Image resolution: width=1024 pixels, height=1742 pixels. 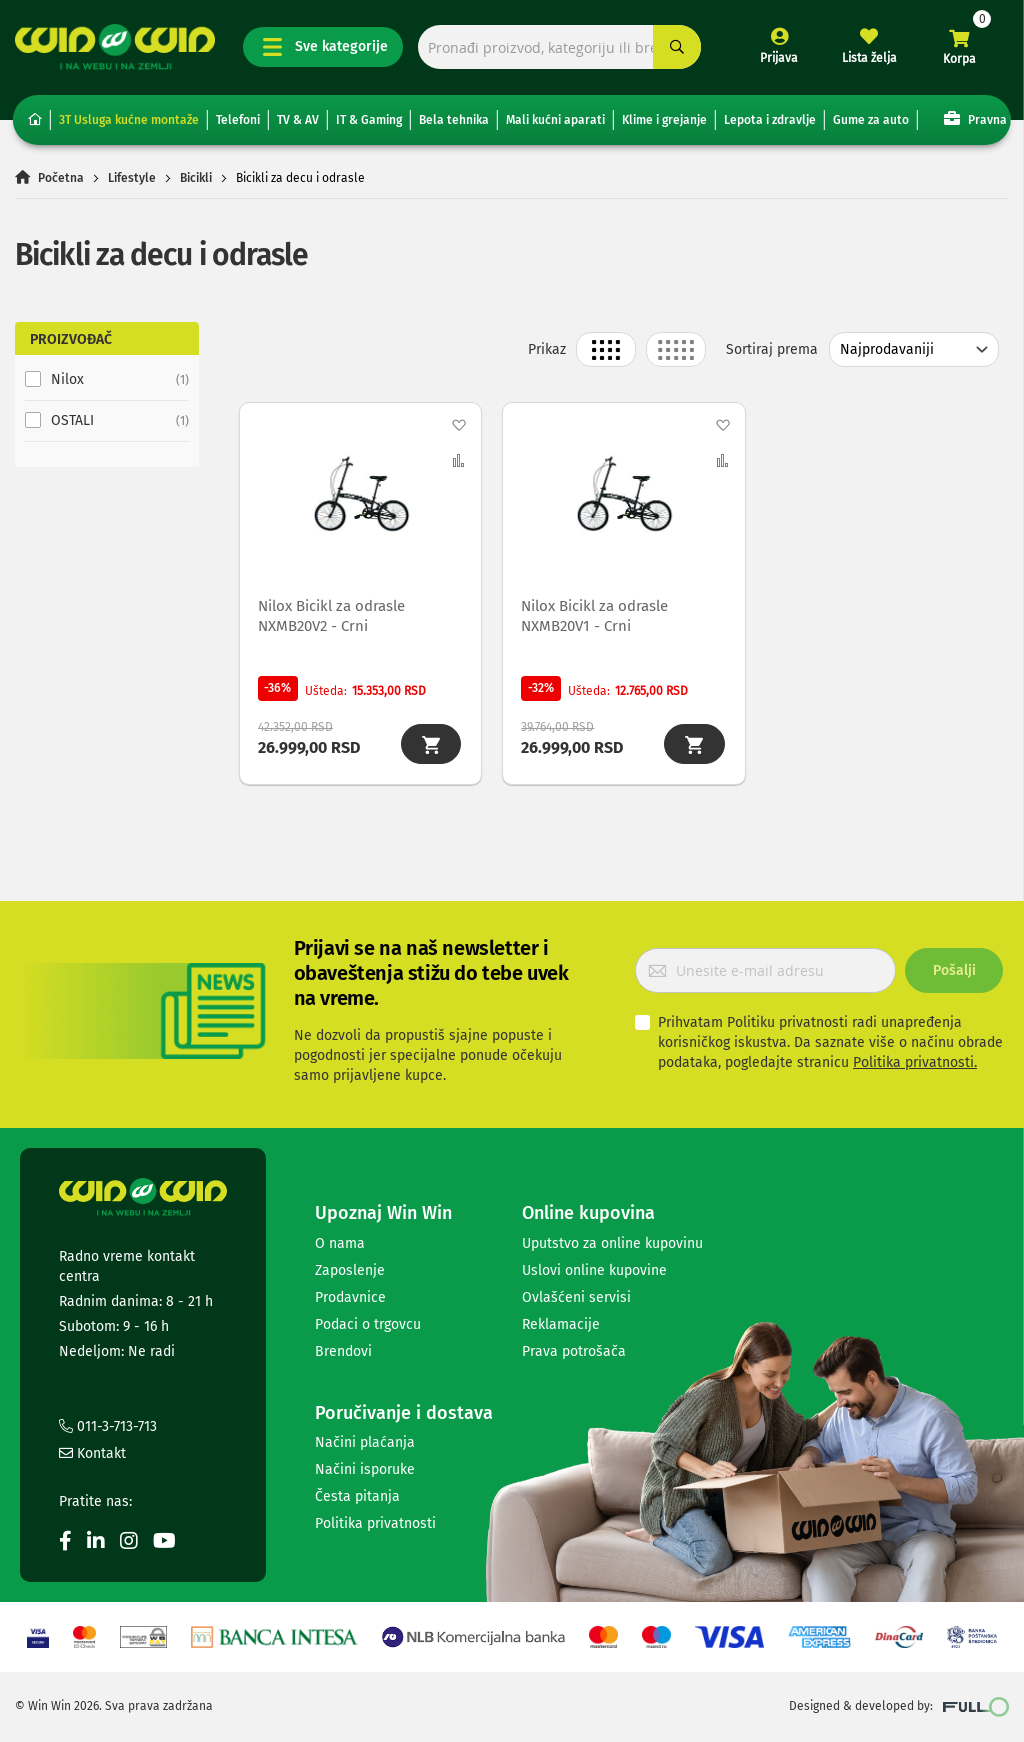 I want to click on Ovlašćeni servisi, so click(x=576, y=1297).